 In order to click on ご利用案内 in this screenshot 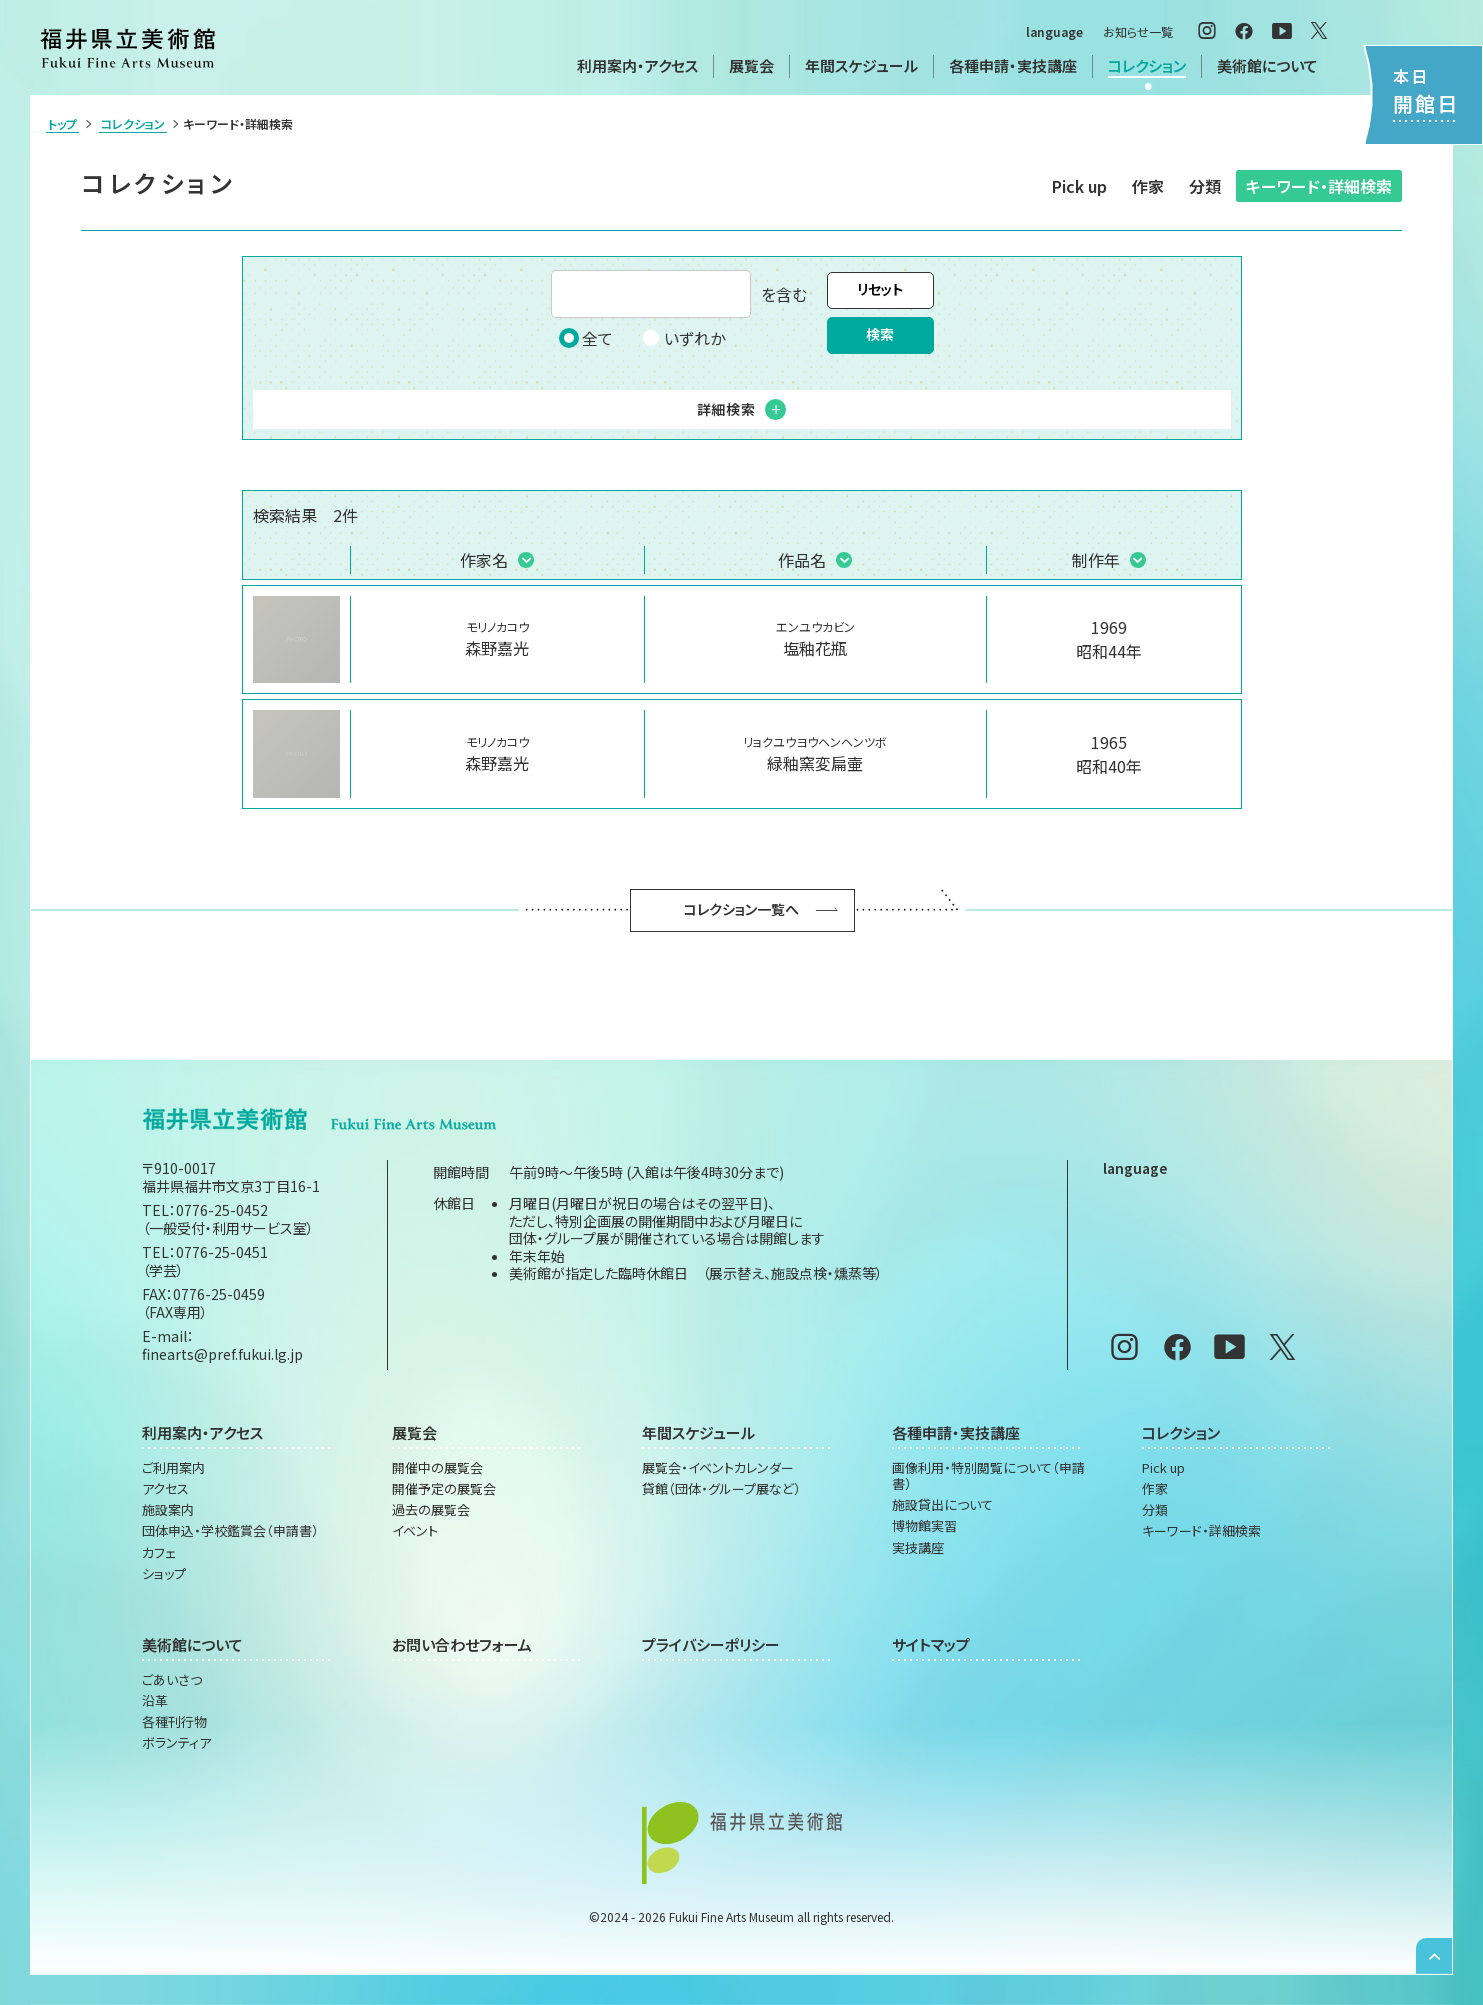, I will do `click(173, 1468)`.